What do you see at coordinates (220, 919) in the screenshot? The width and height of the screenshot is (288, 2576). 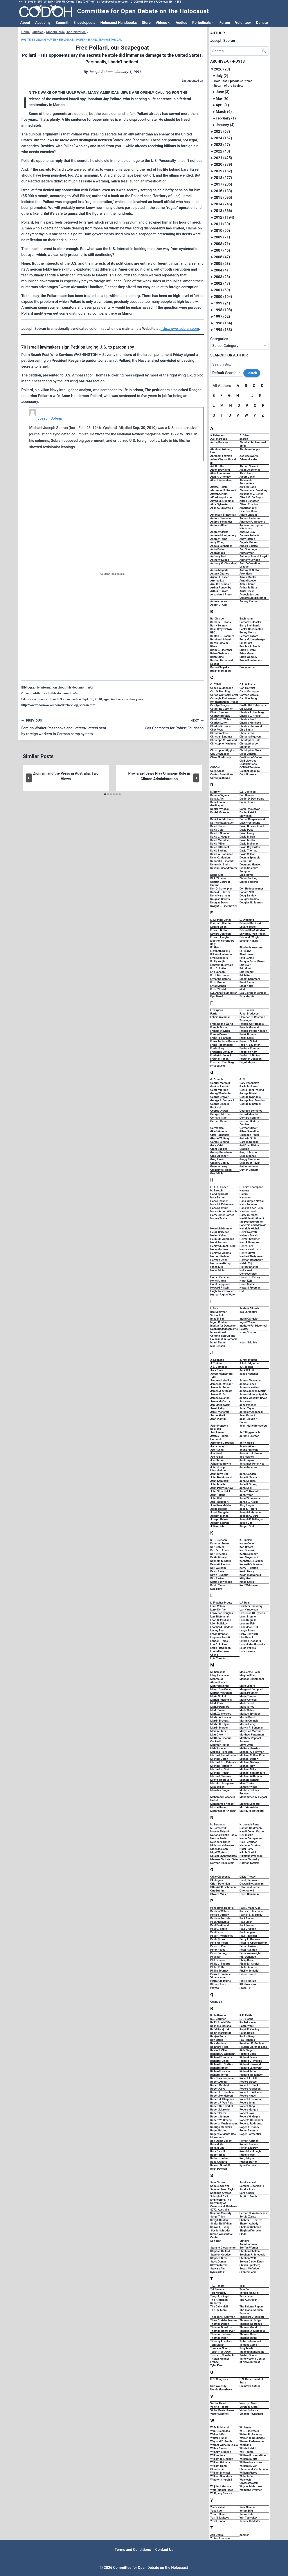 I see `E. Michael Jones` at bounding box center [220, 919].